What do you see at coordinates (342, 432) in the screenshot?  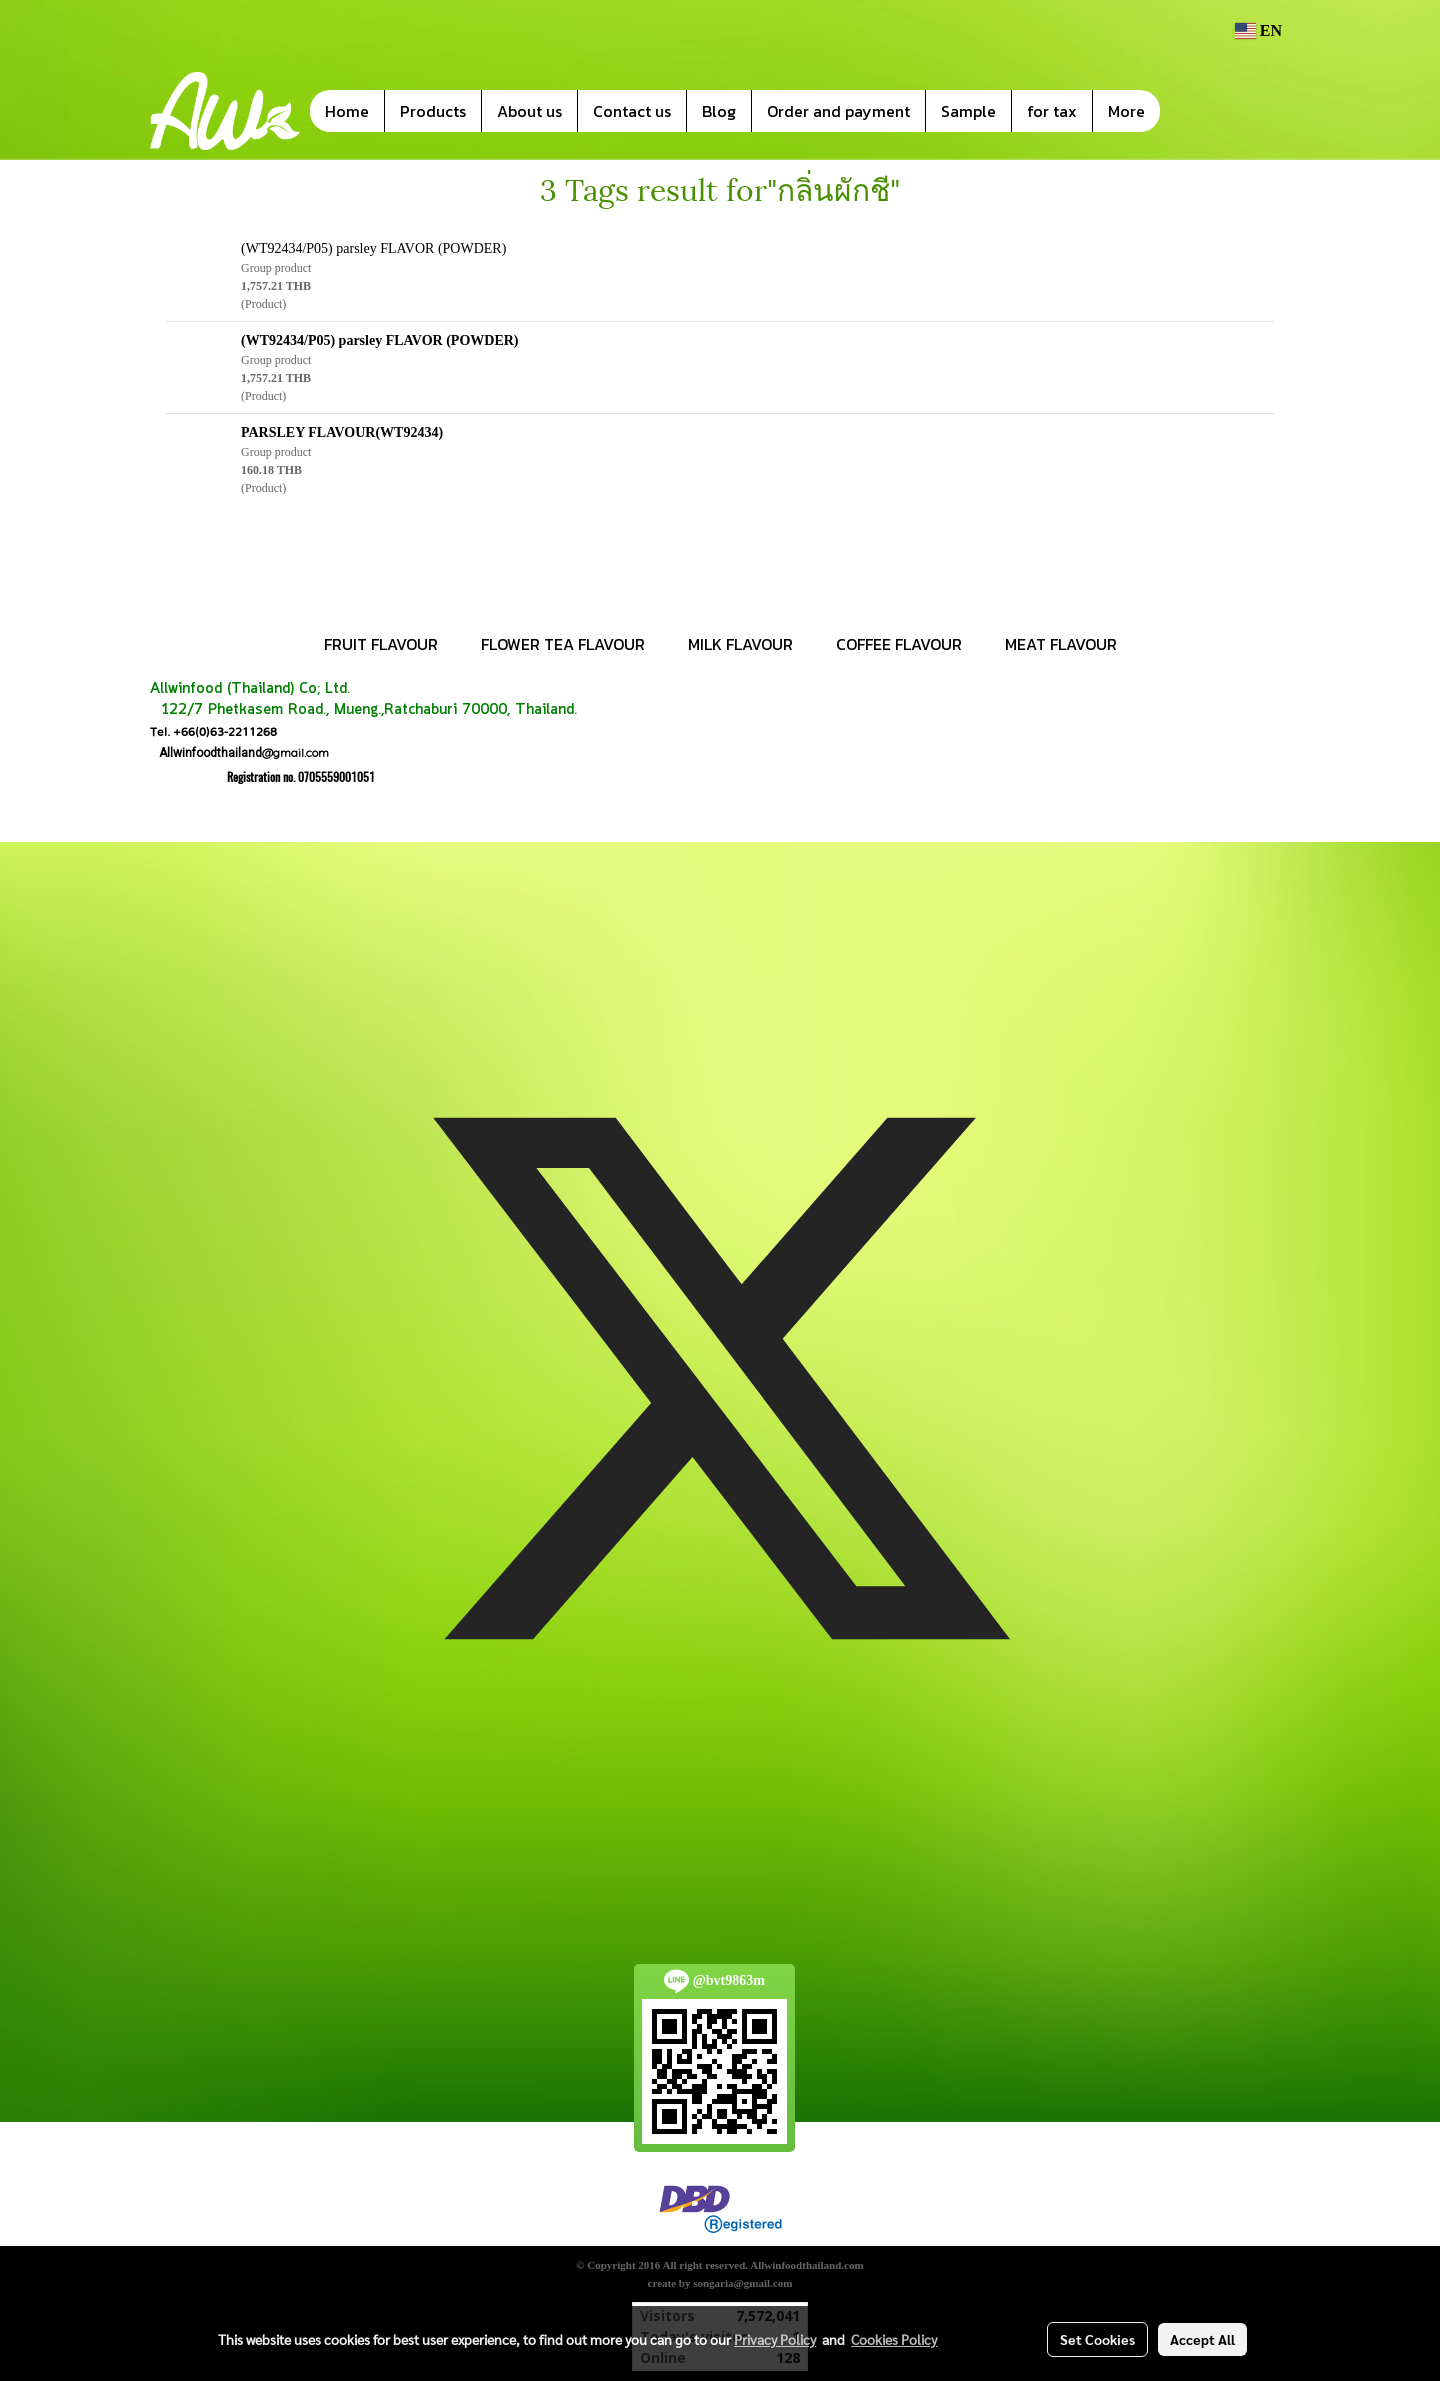 I see `PARSLEY FLAVOUR(WT92434)` at bounding box center [342, 432].